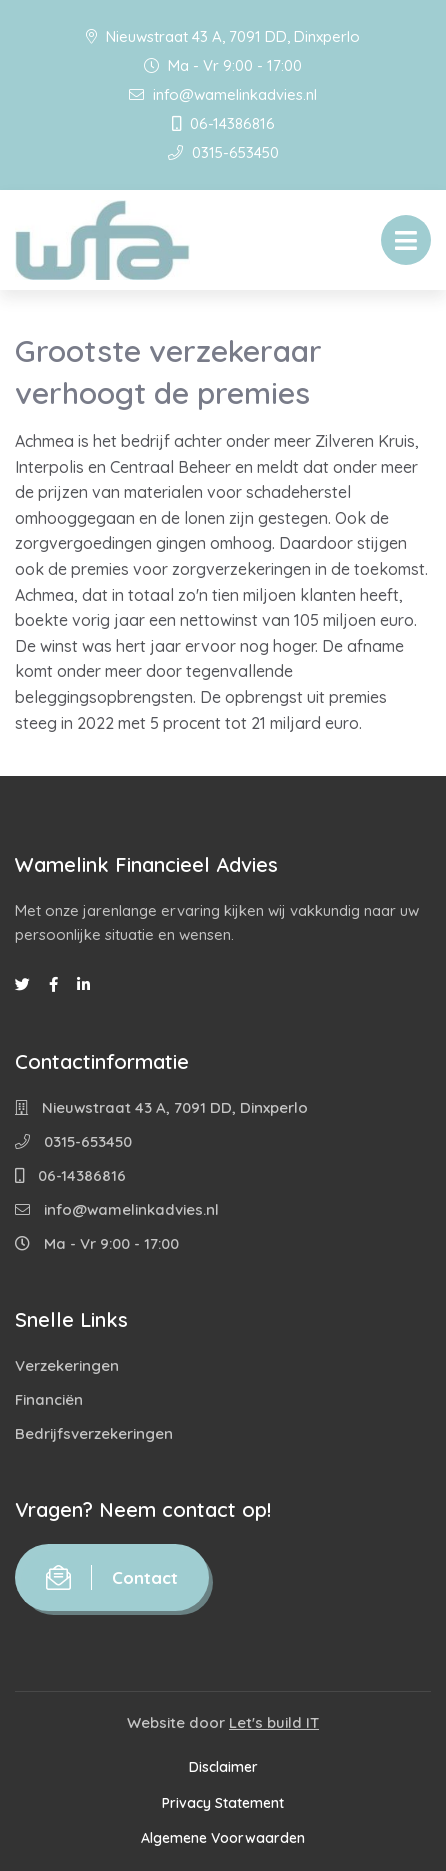 Image resolution: width=446 pixels, height=1871 pixels. Describe the element at coordinates (223, 1838) in the screenshot. I see `Algemene Voorwaarden` at that location.